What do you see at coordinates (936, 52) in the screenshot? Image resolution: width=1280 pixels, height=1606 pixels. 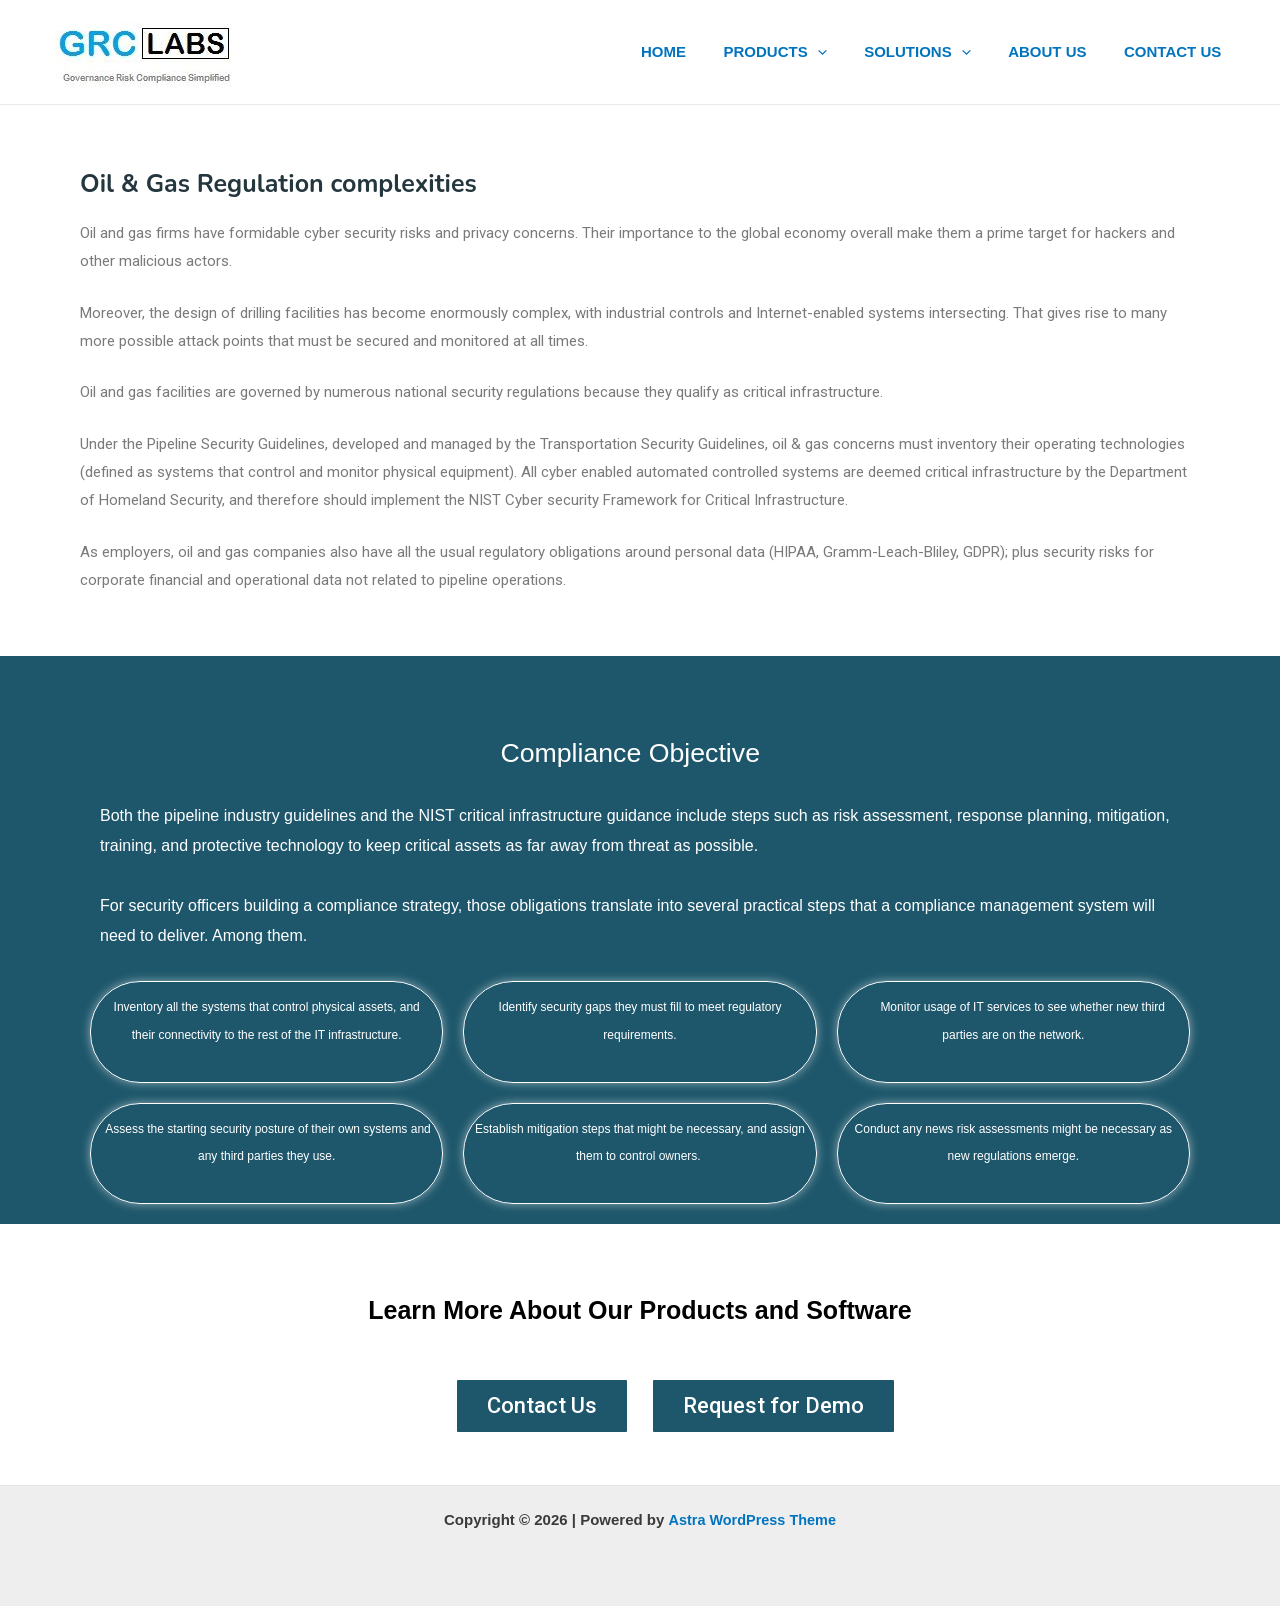 I see `SOLUTIONS` at bounding box center [936, 52].